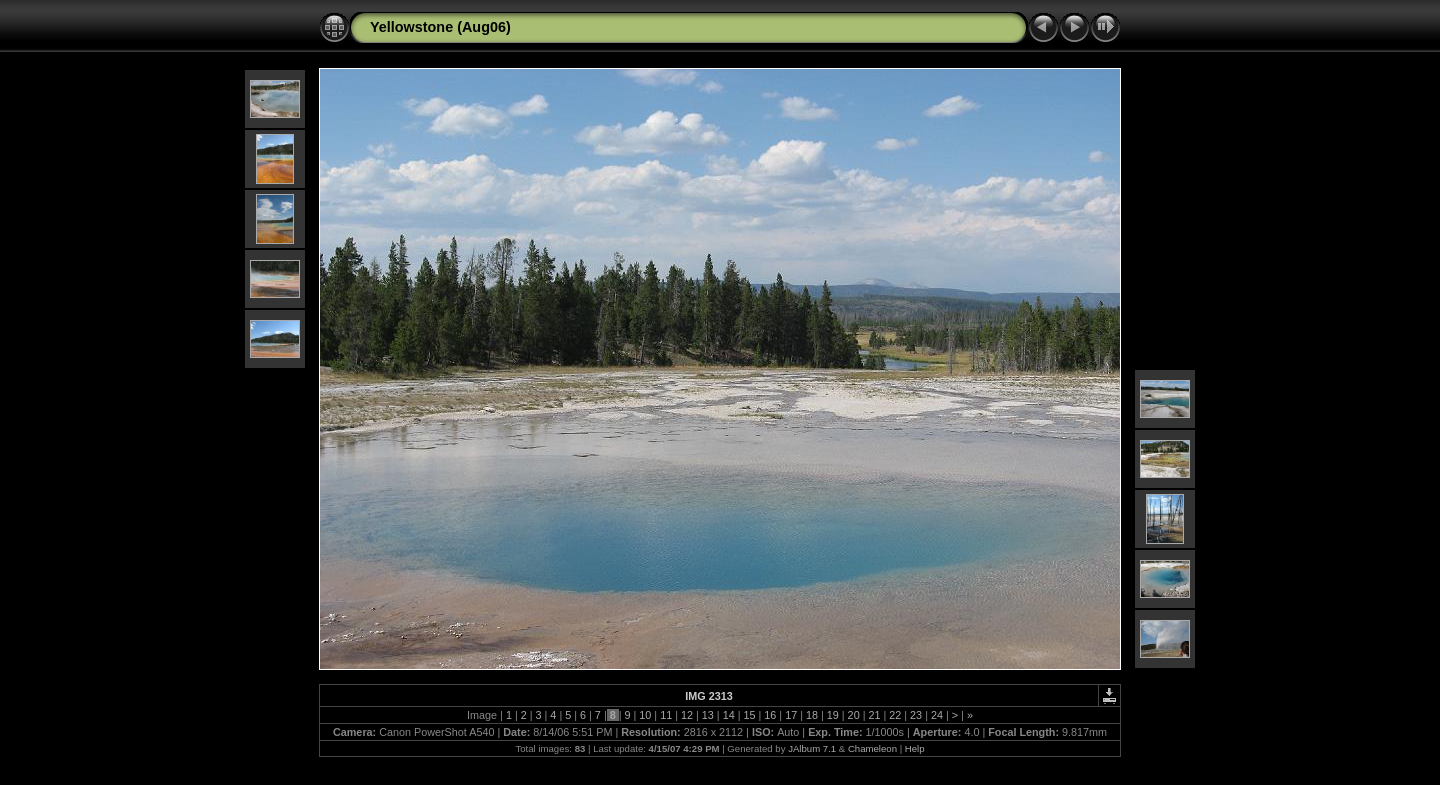  What do you see at coordinates (791, 715) in the screenshot?
I see `17` at bounding box center [791, 715].